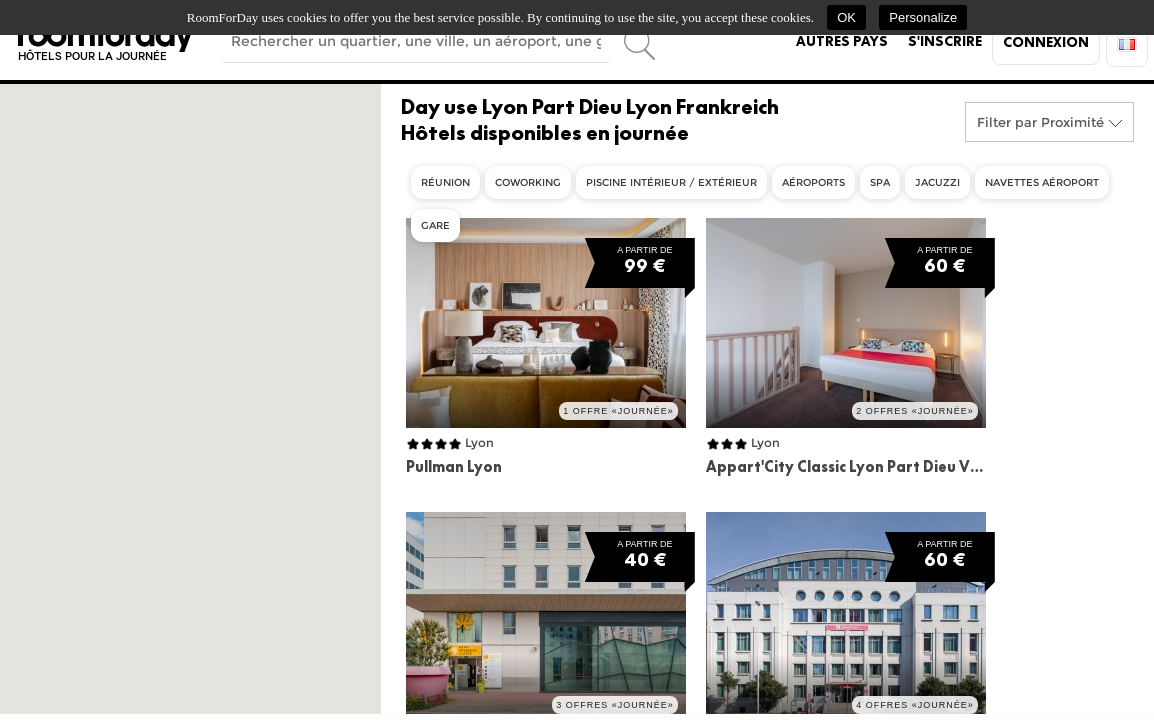 The image size is (1154, 720). What do you see at coordinates (445, 182) in the screenshot?
I see `Réunion` at bounding box center [445, 182].